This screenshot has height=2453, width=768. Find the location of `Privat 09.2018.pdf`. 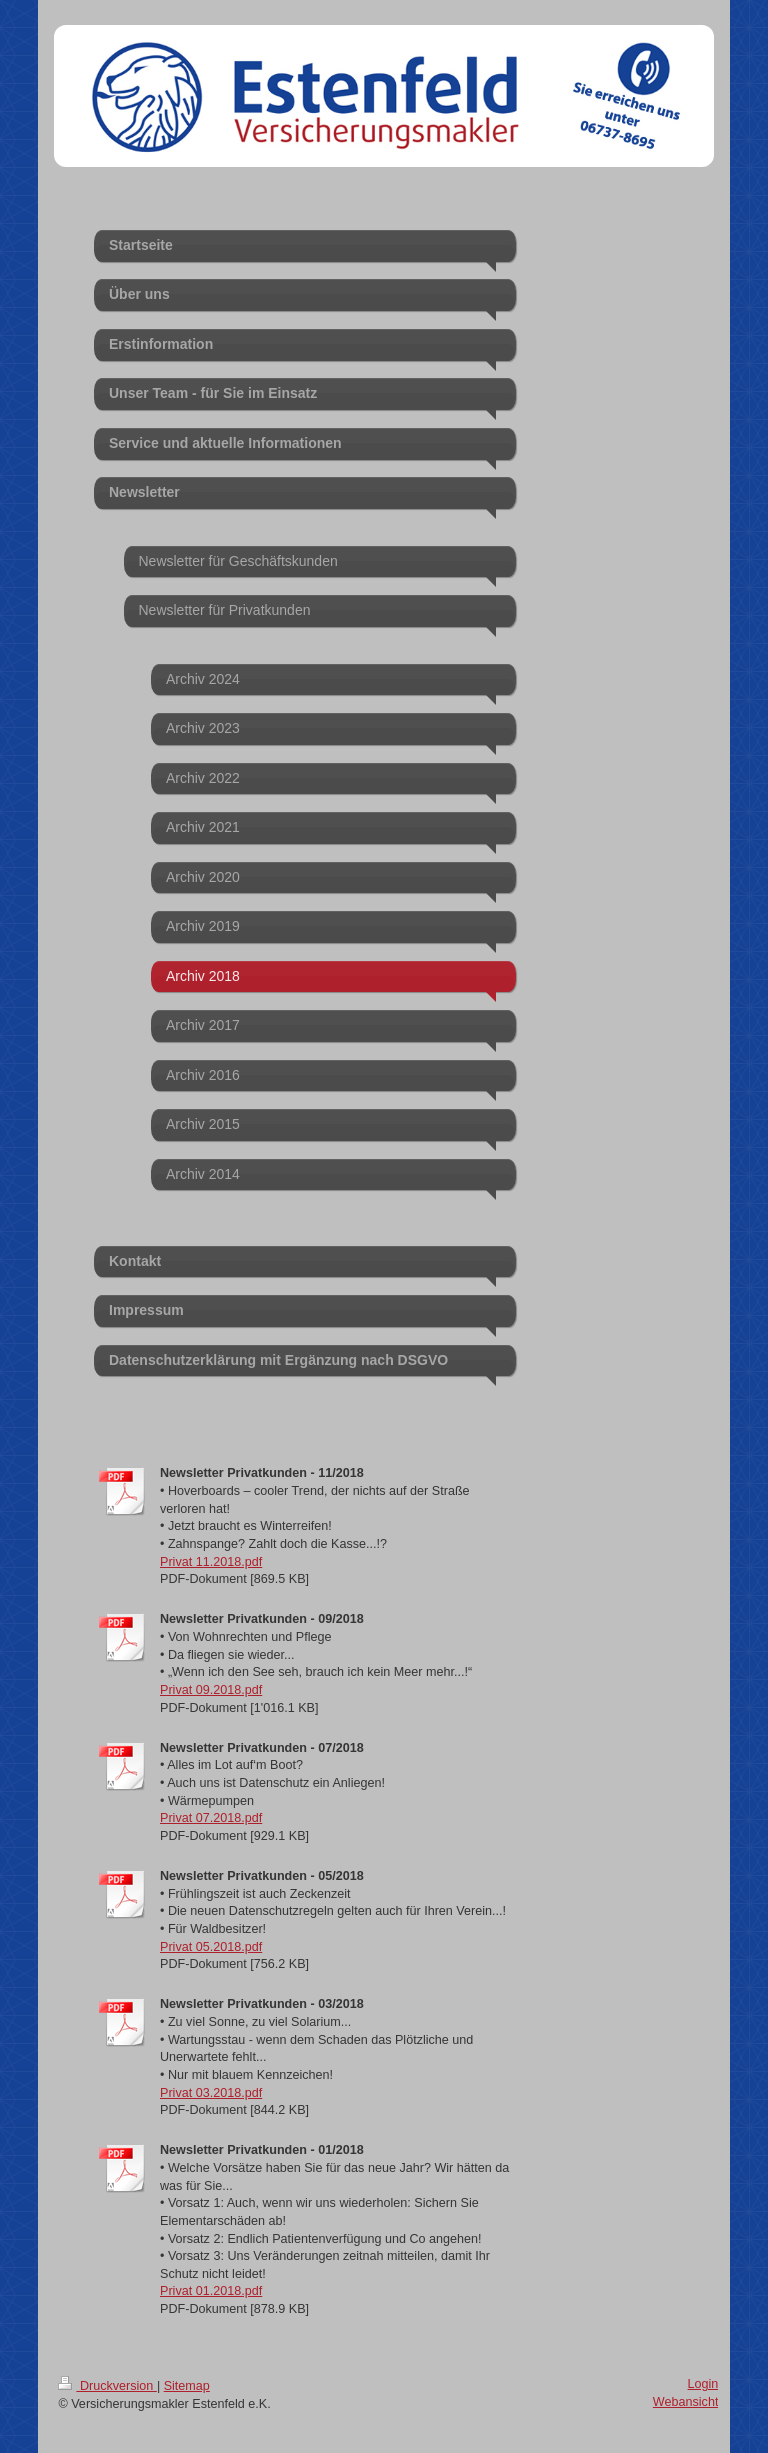

Privat 09.2018.pdf is located at coordinates (211, 1690).